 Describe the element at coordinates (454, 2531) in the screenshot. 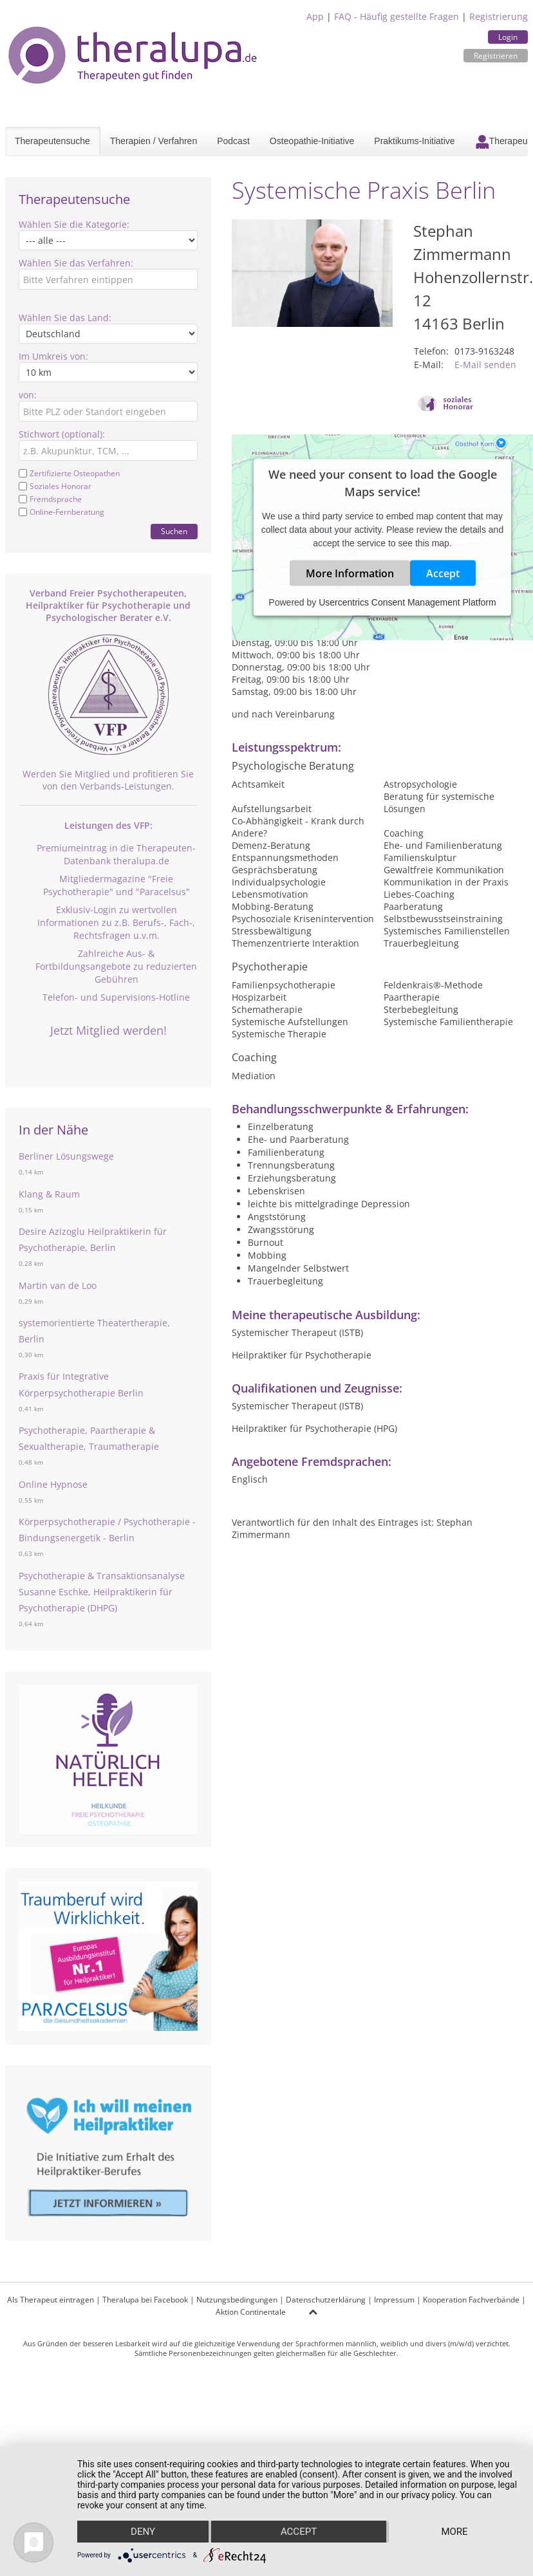

I see `more` at that location.